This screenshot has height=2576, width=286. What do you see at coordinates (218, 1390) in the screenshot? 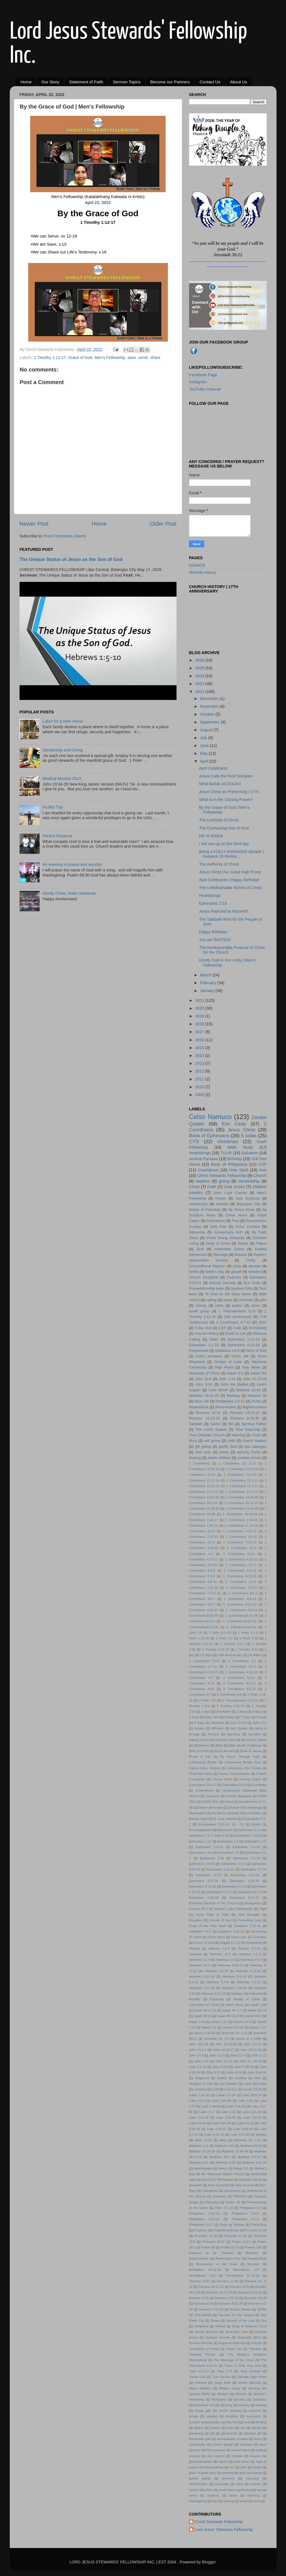
I see `Love Month` at bounding box center [218, 1390].